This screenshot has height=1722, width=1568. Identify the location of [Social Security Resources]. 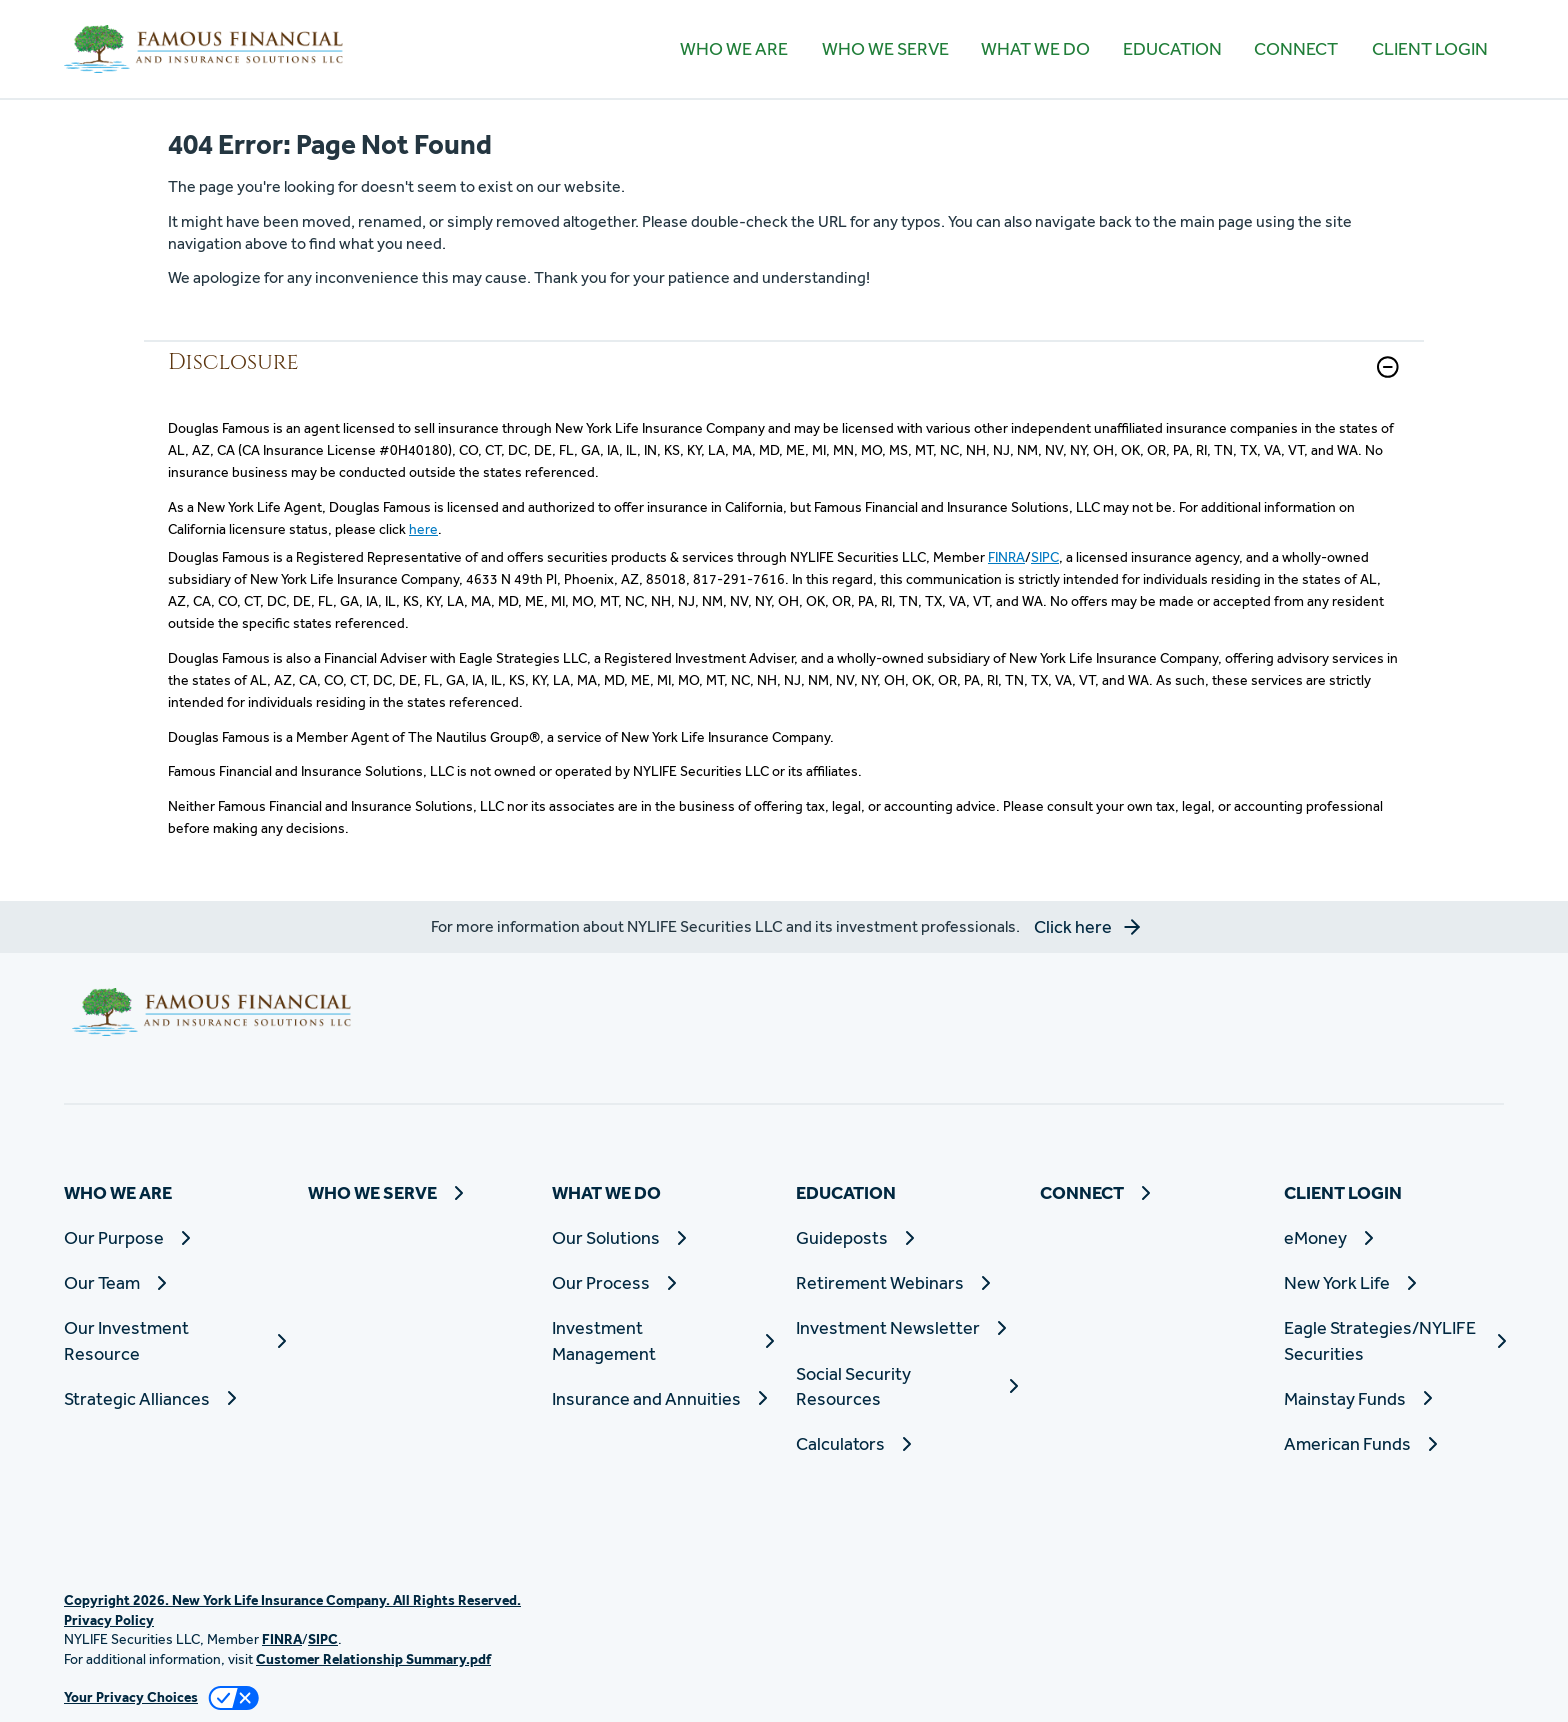
(906, 1386).